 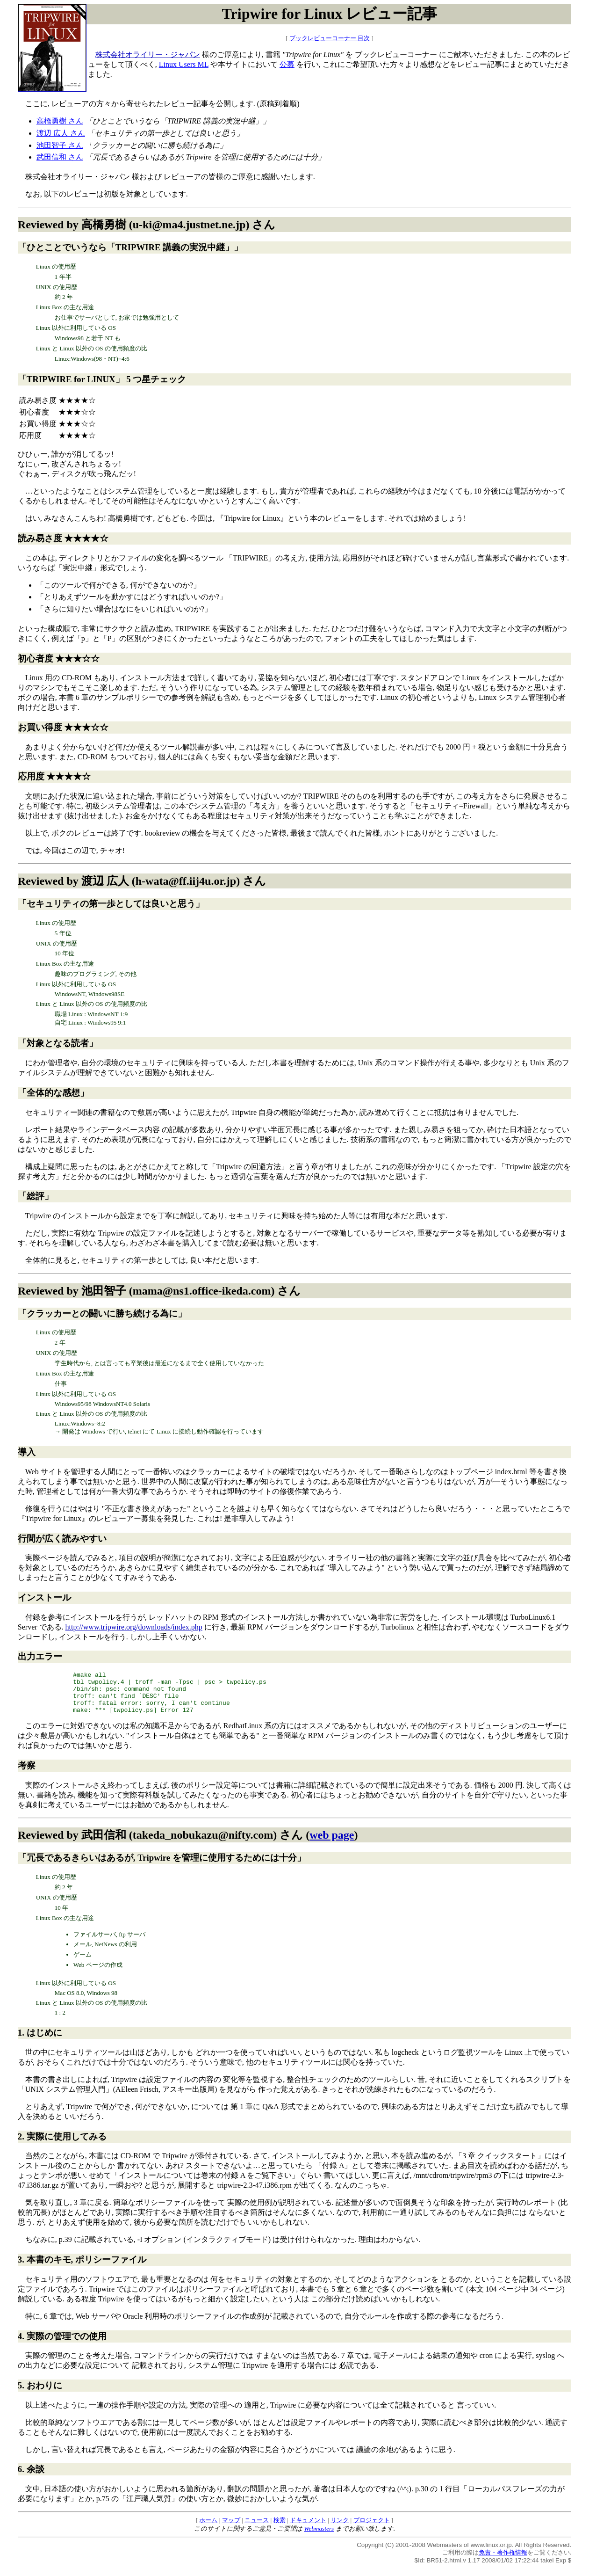 What do you see at coordinates (256, 2528) in the screenshot?
I see `ニュース` at bounding box center [256, 2528].